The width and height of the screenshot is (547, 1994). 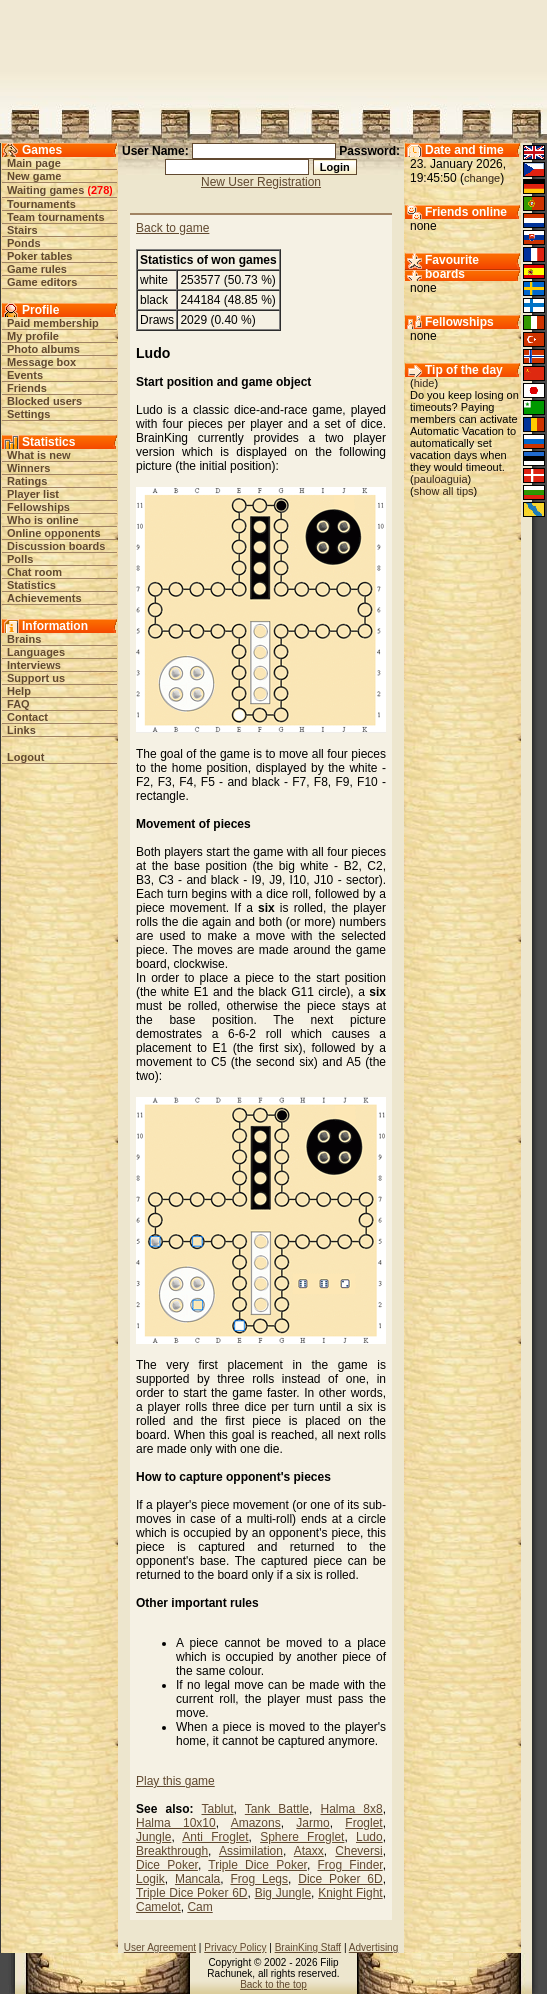 What do you see at coordinates (18, 704) in the screenshot?
I see `FAQ` at bounding box center [18, 704].